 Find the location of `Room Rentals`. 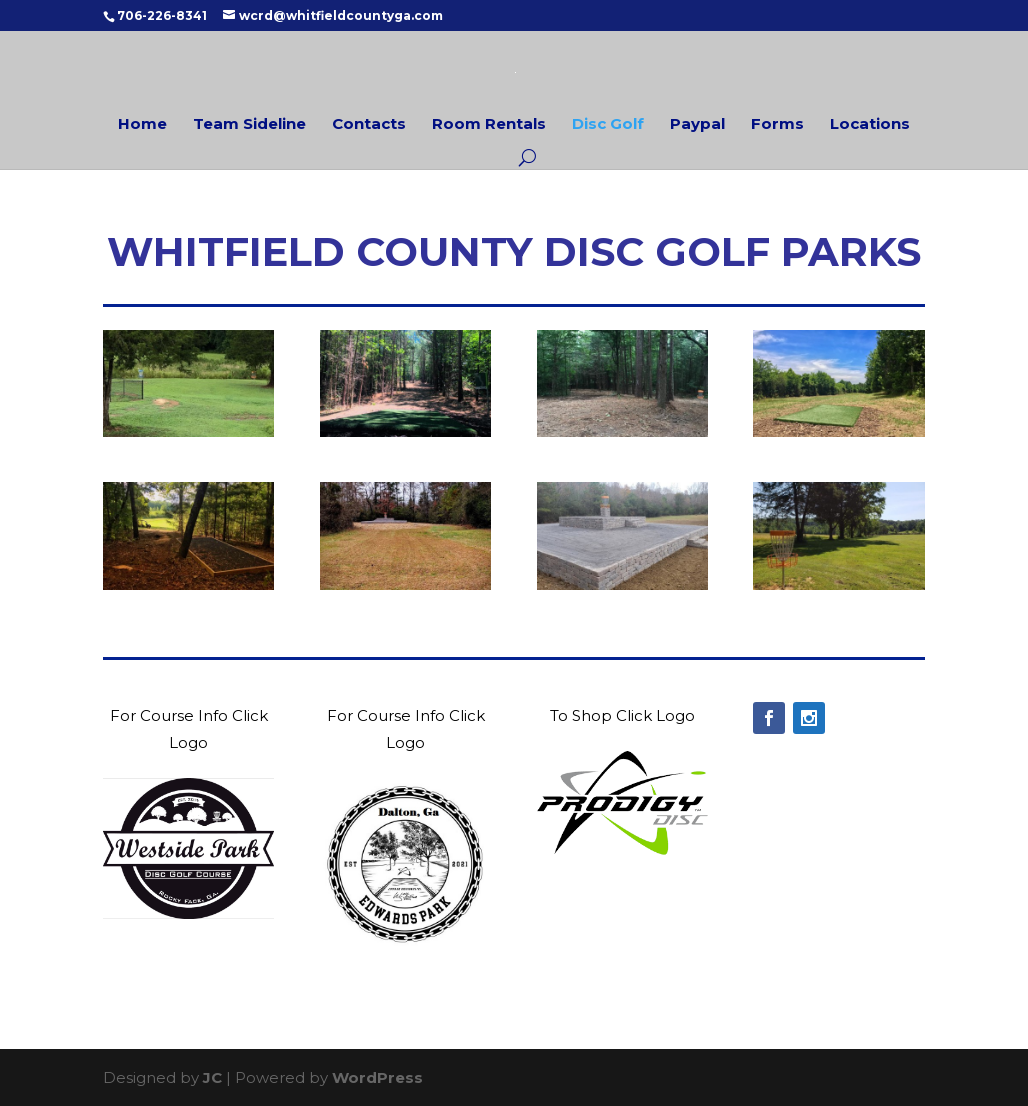

Room Rentals is located at coordinates (489, 126).